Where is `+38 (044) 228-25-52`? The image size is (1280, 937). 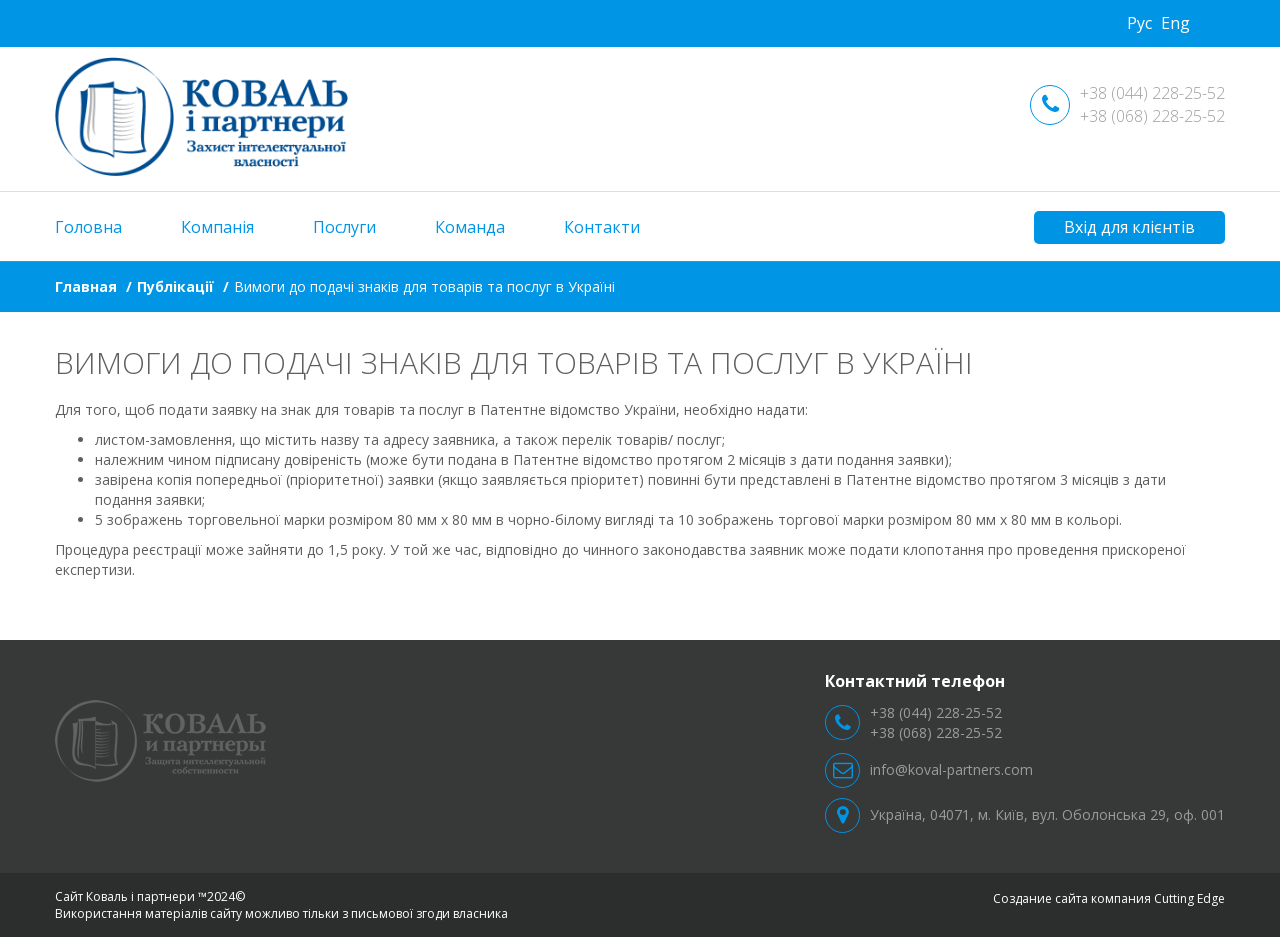
+38 (044) 228-25-52 is located at coordinates (1152, 93).